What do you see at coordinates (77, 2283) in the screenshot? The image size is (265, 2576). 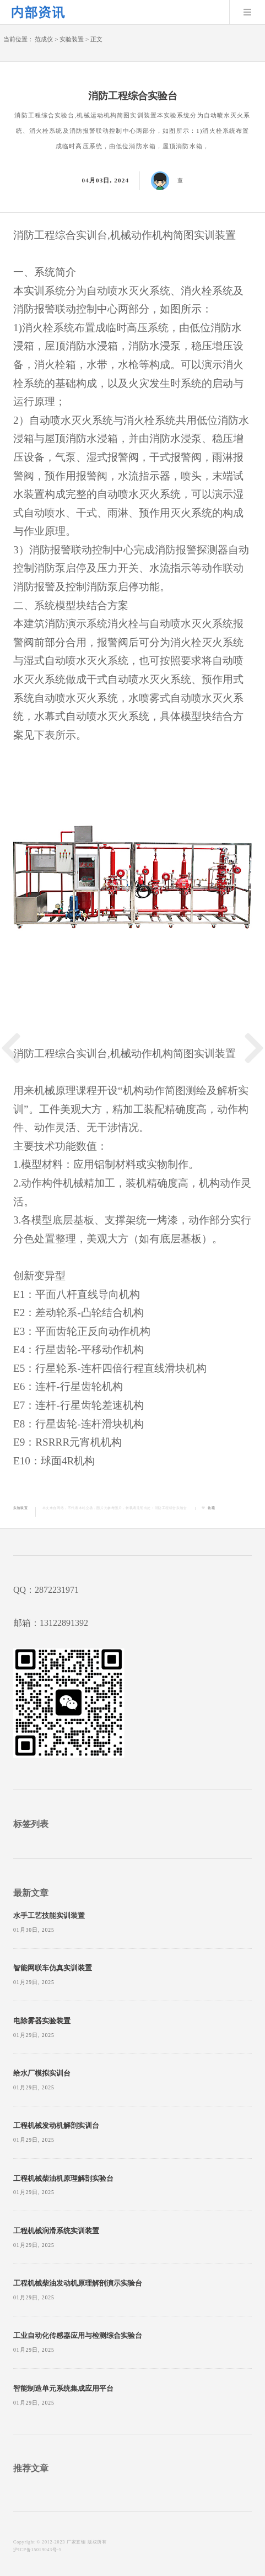 I see `工程机械柴油发动机原理解剖演示实验台` at bounding box center [77, 2283].